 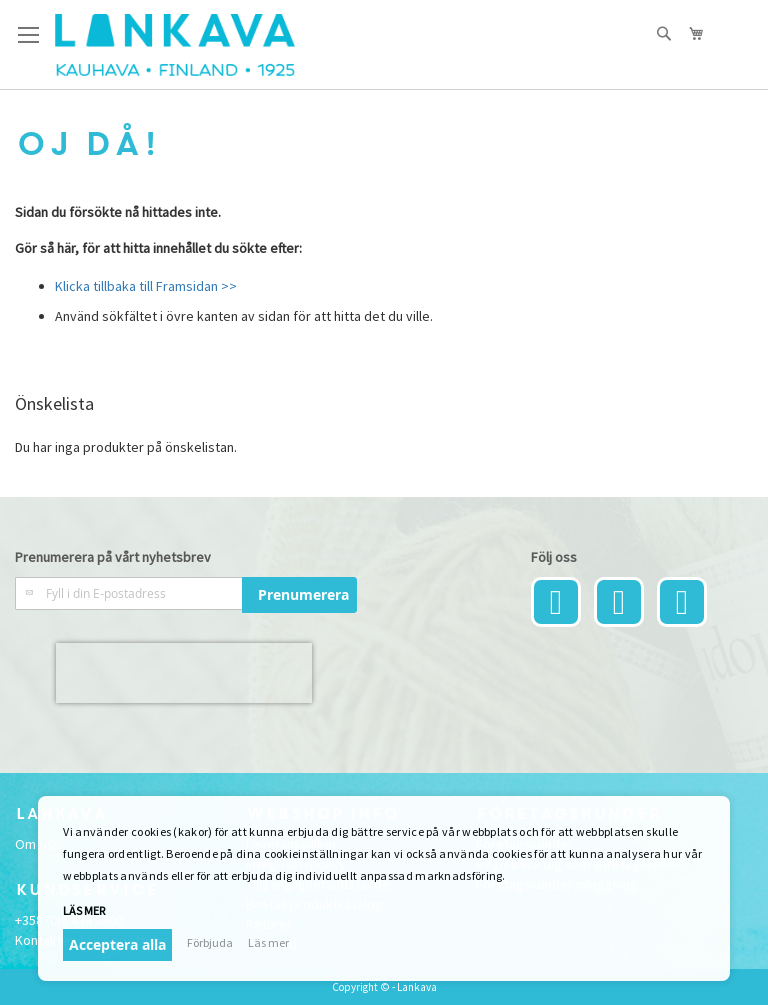 What do you see at coordinates (146, 286) in the screenshot?
I see `Klicka tillbaka till Framsidan >>` at bounding box center [146, 286].